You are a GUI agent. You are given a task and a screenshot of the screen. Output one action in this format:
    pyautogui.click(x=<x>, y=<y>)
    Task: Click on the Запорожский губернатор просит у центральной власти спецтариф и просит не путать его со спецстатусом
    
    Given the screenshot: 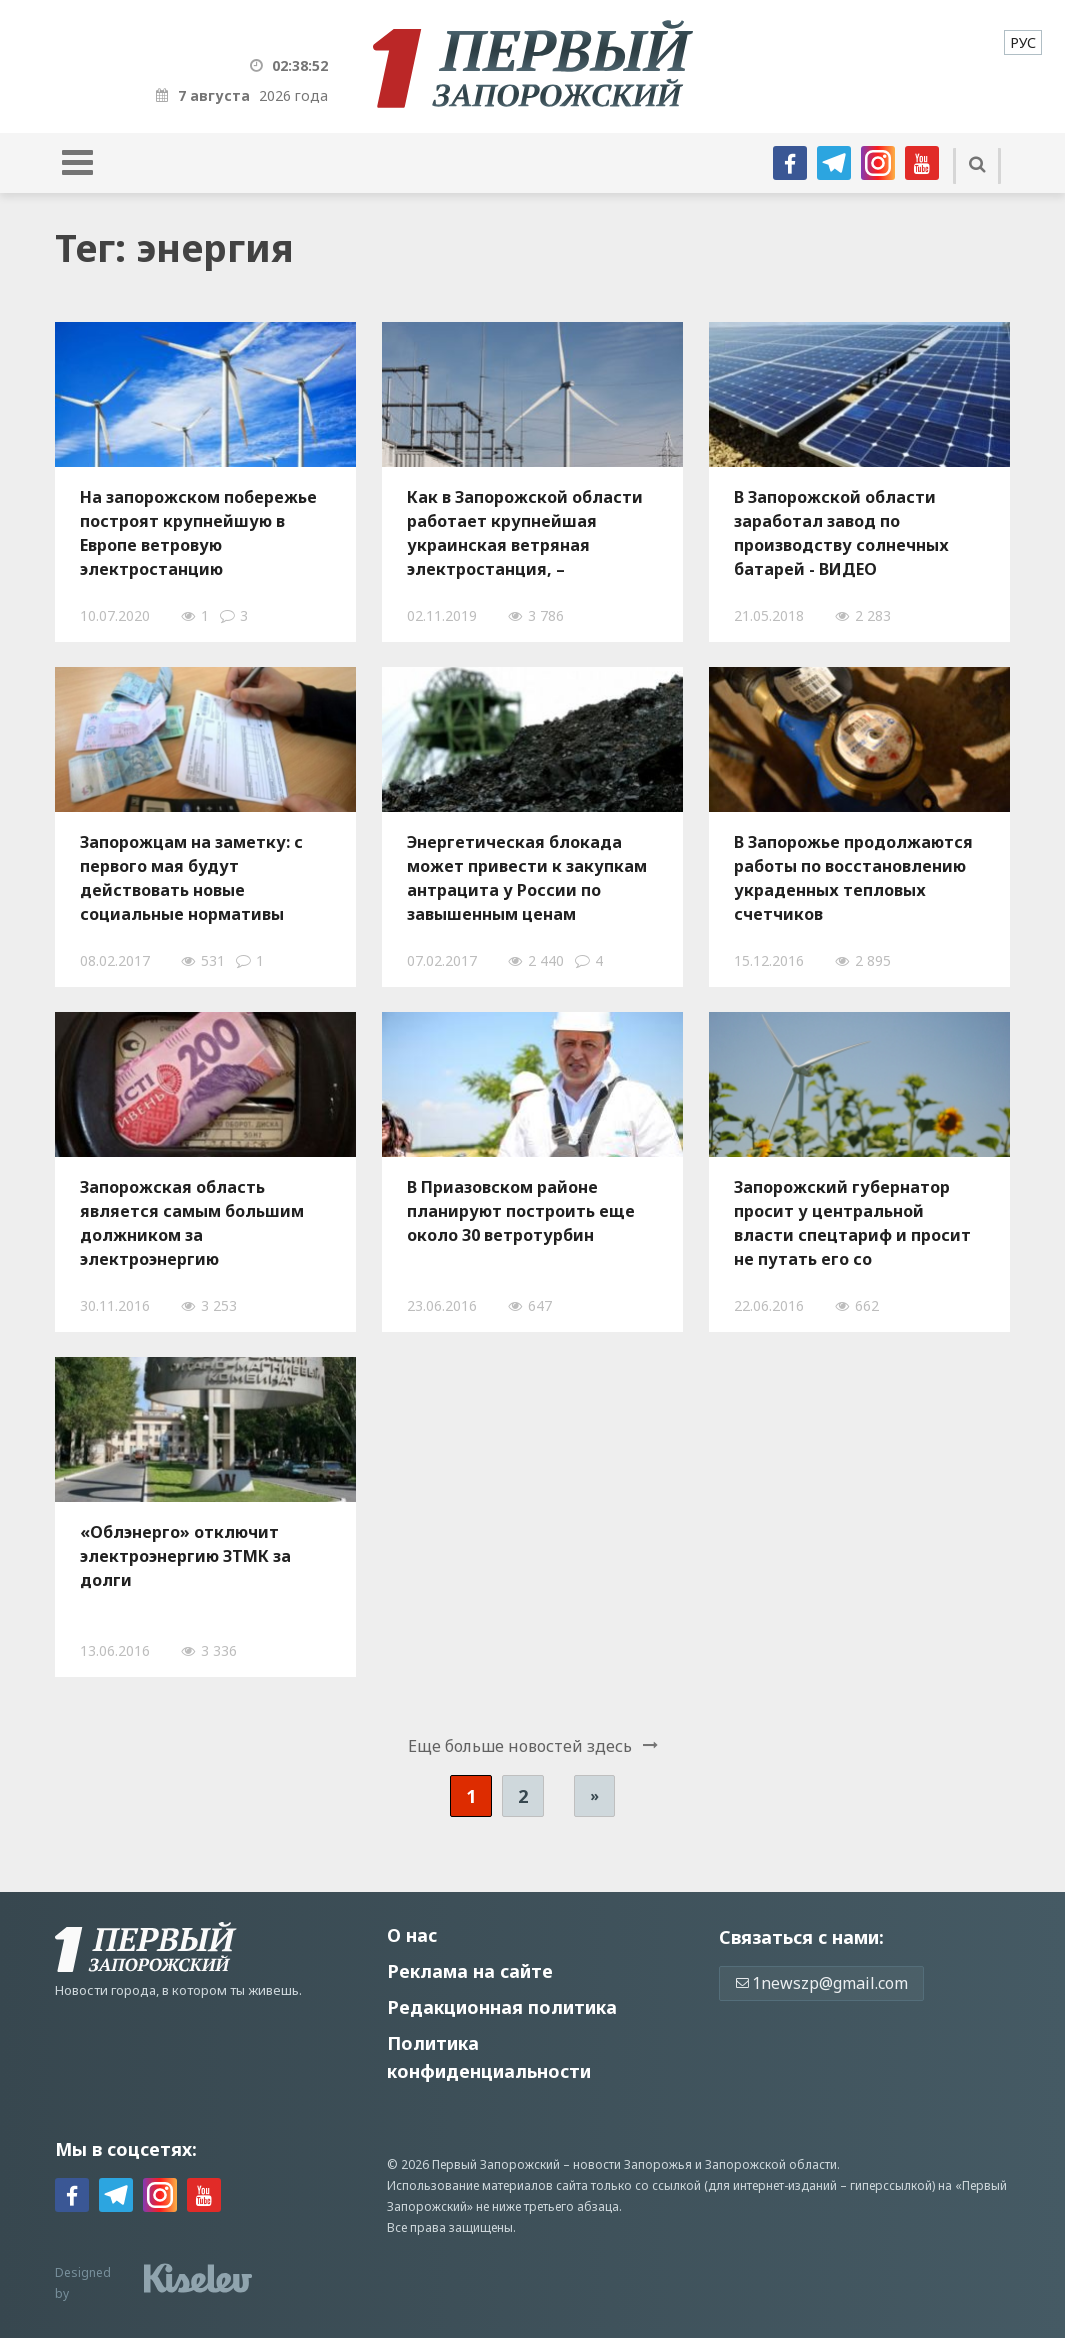 What is the action you would take?
    pyautogui.click(x=852, y=1223)
    